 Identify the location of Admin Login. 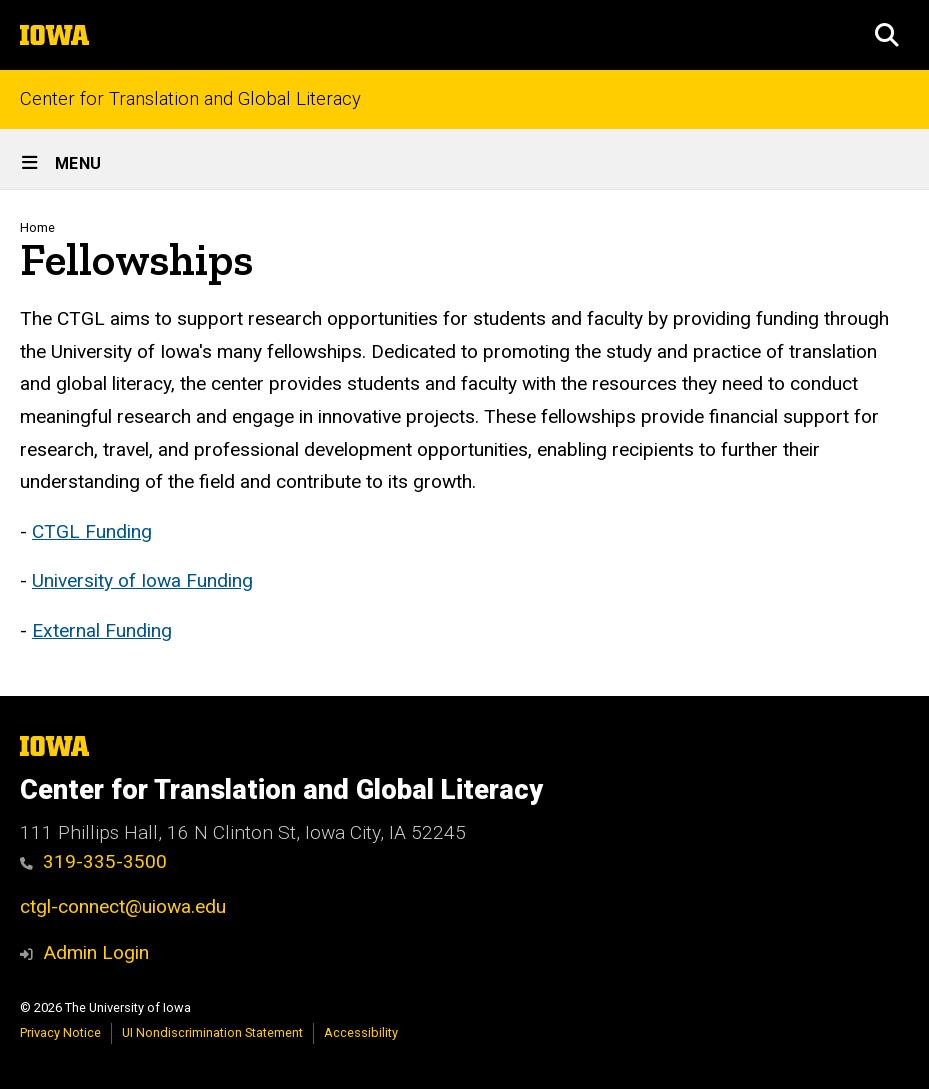
(96, 952).